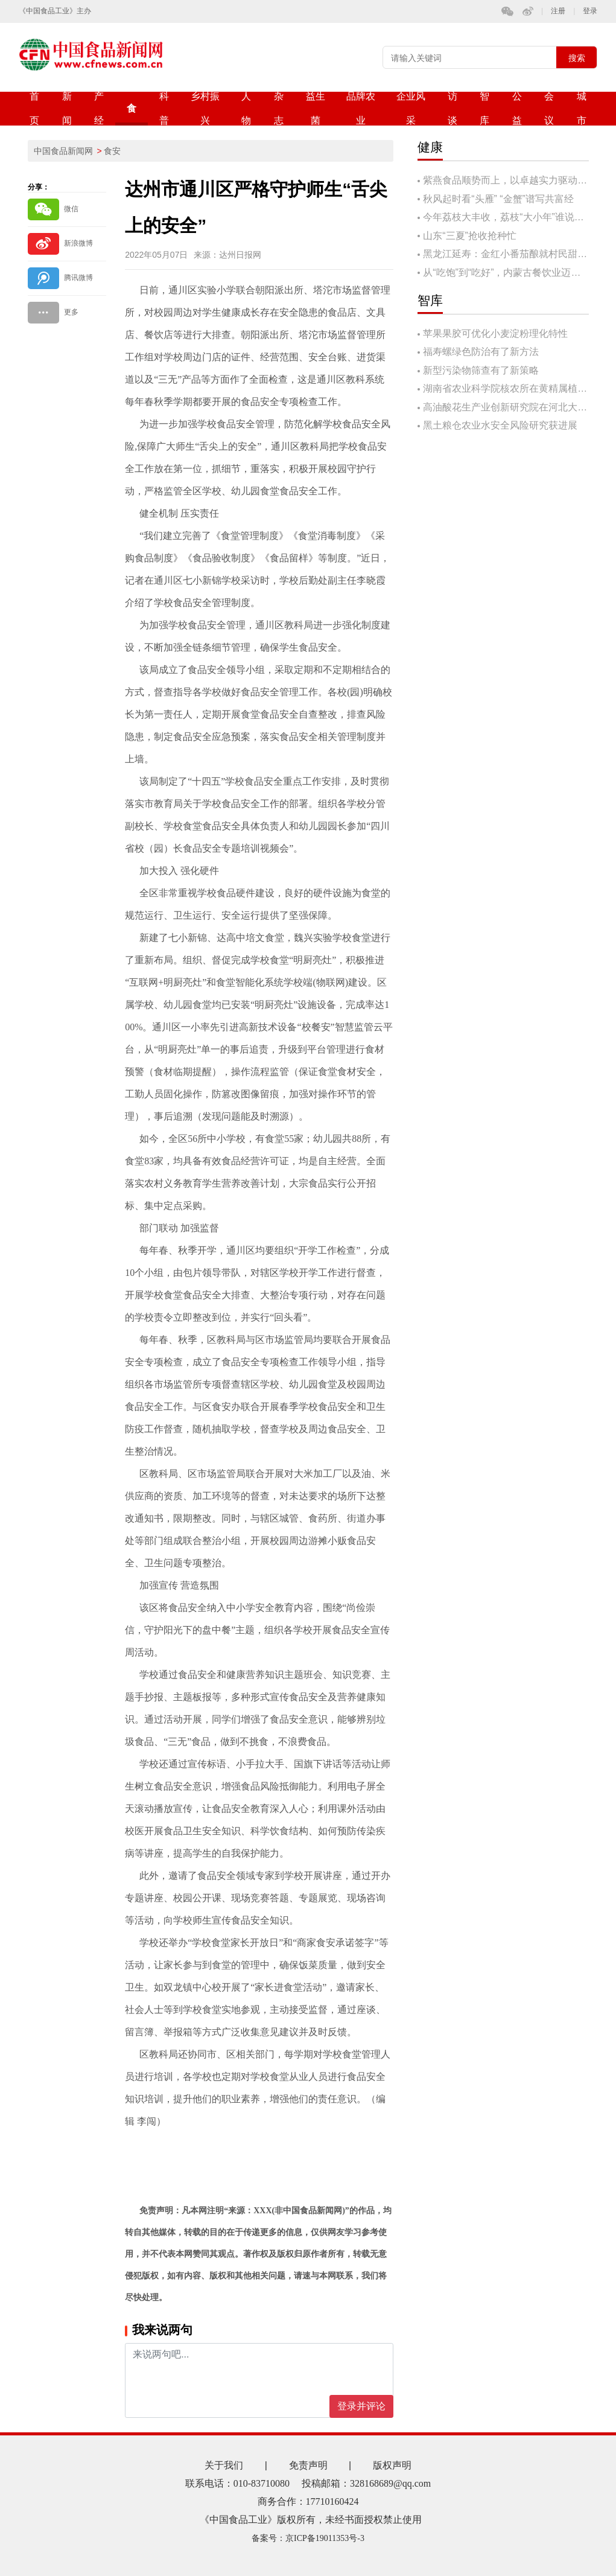 This screenshot has width=616, height=2576. What do you see at coordinates (246, 108) in the screenshot?
I see `人物` at bounding box center [246, 108].